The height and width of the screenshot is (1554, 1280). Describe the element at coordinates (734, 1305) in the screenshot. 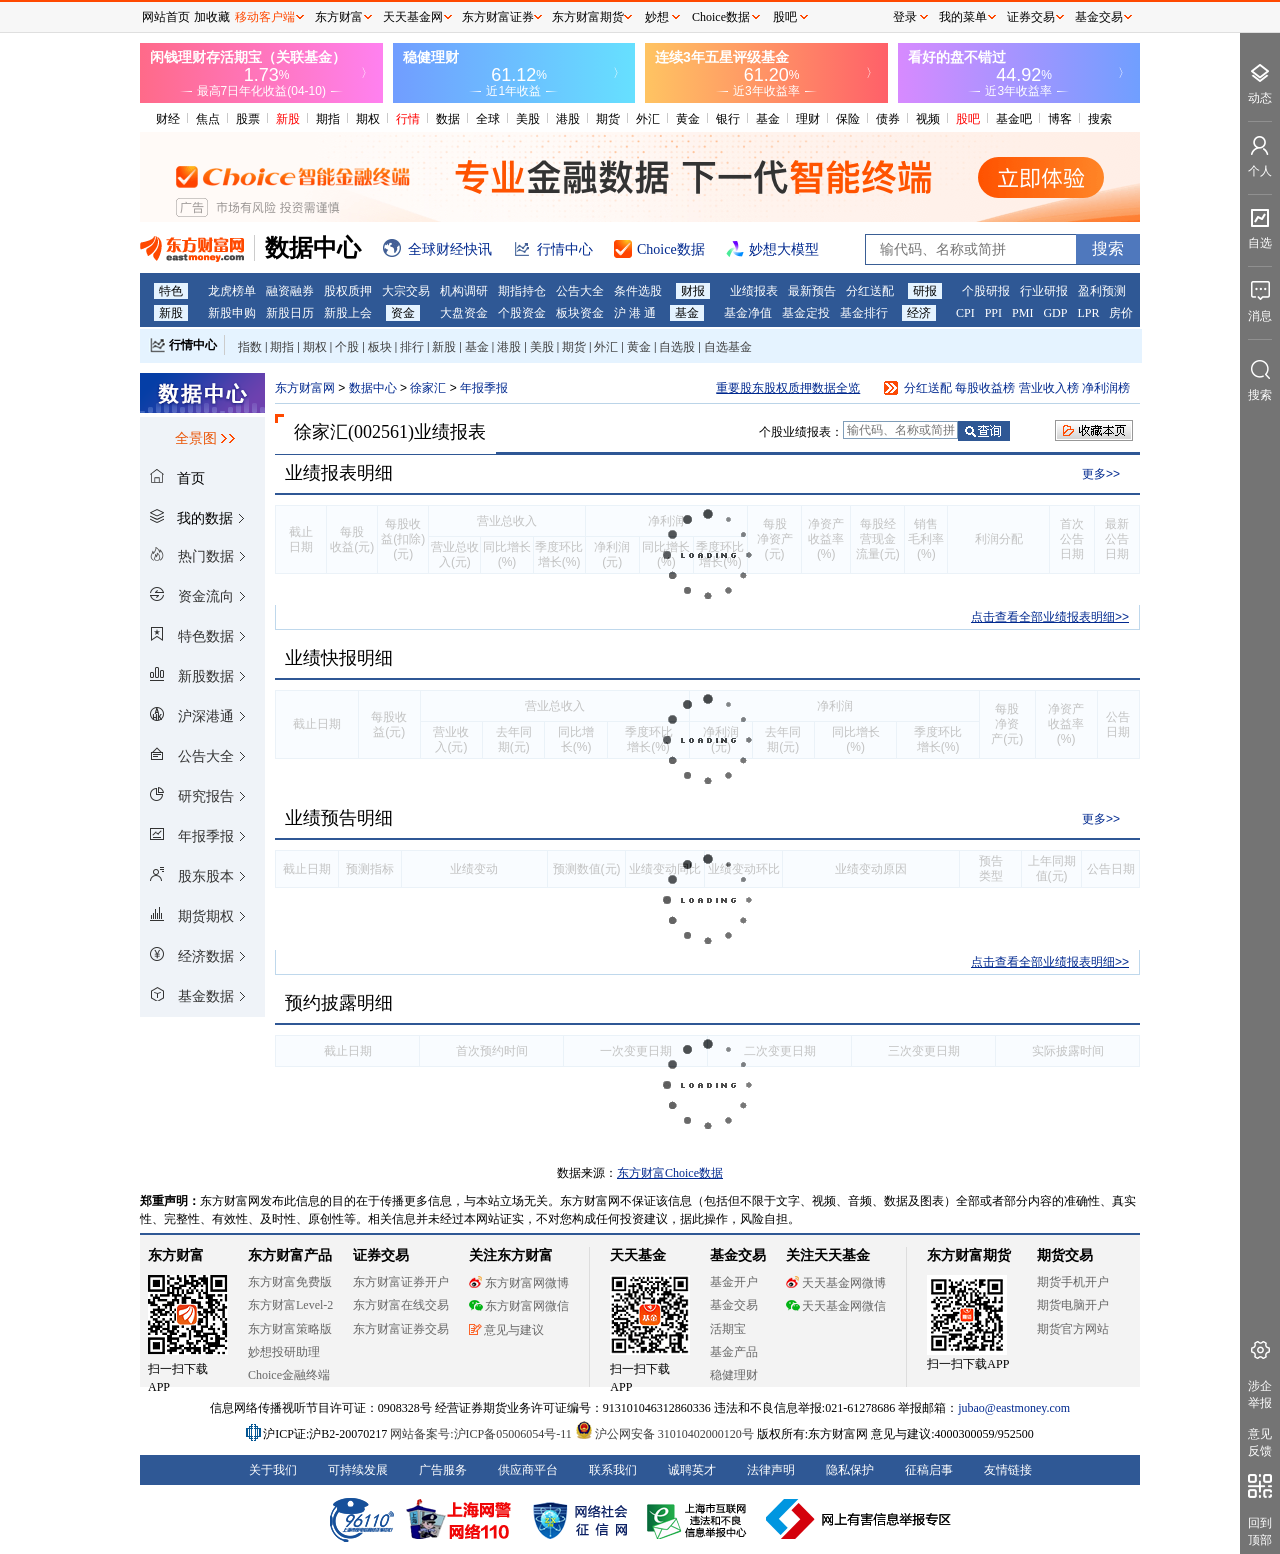

I see `基金交易` at that location.